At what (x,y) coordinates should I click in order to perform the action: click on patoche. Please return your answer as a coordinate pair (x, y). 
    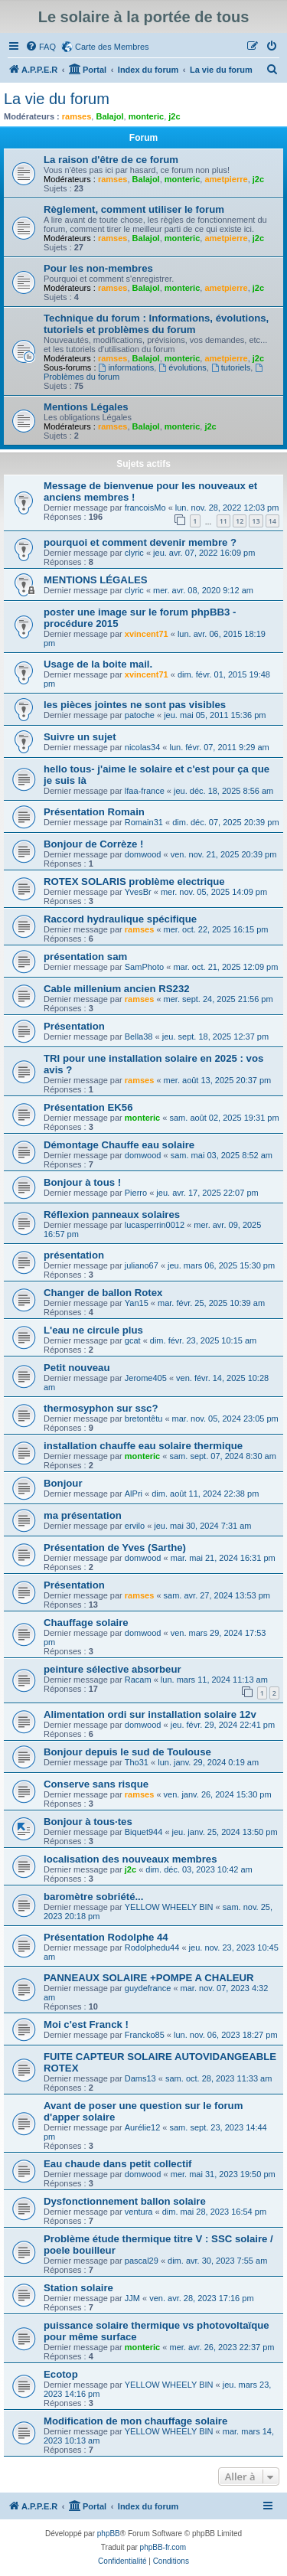
    Looking at the image, I should click on (140, 715).